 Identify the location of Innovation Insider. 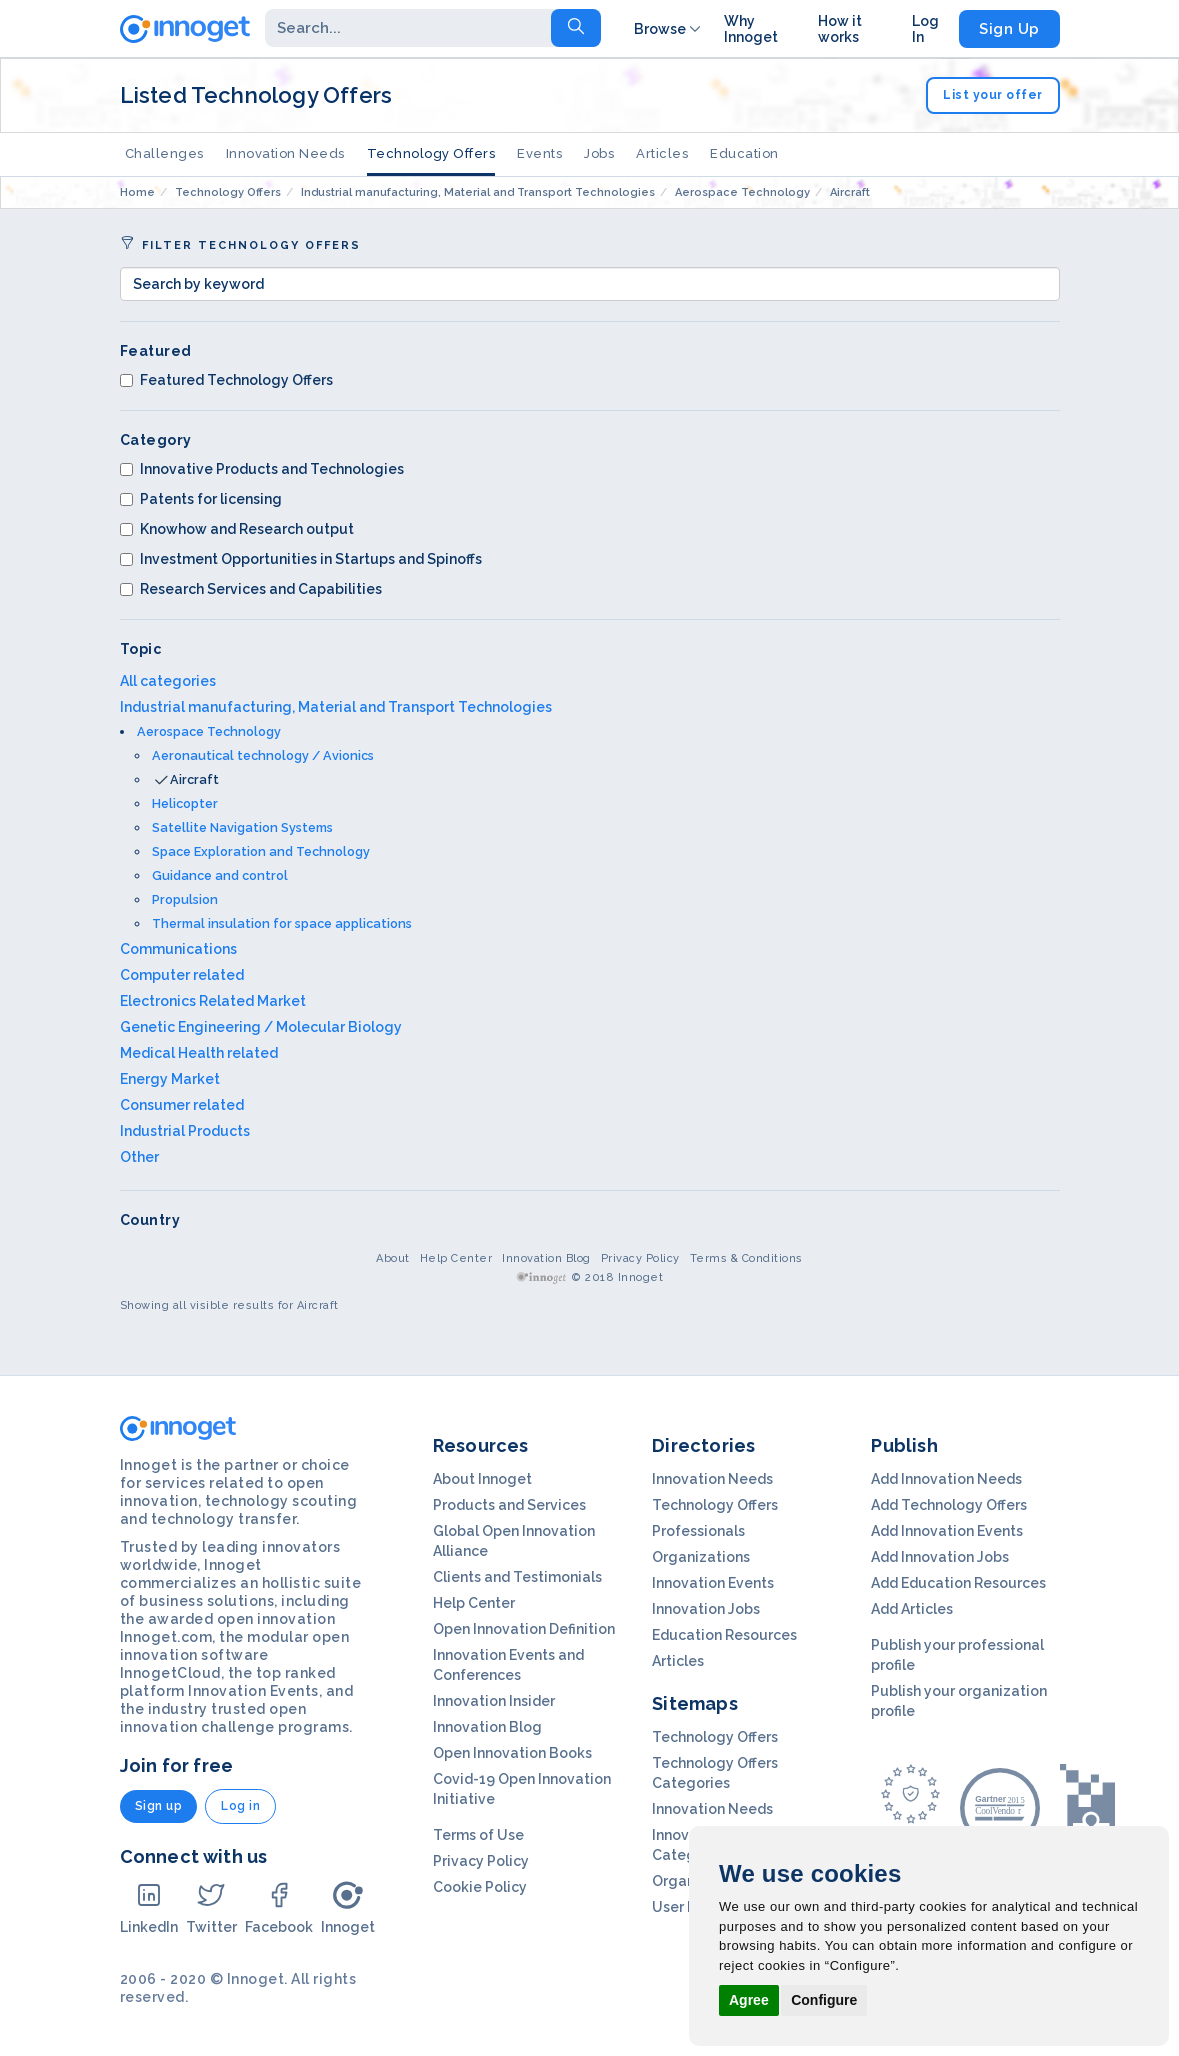
(494, 1701).